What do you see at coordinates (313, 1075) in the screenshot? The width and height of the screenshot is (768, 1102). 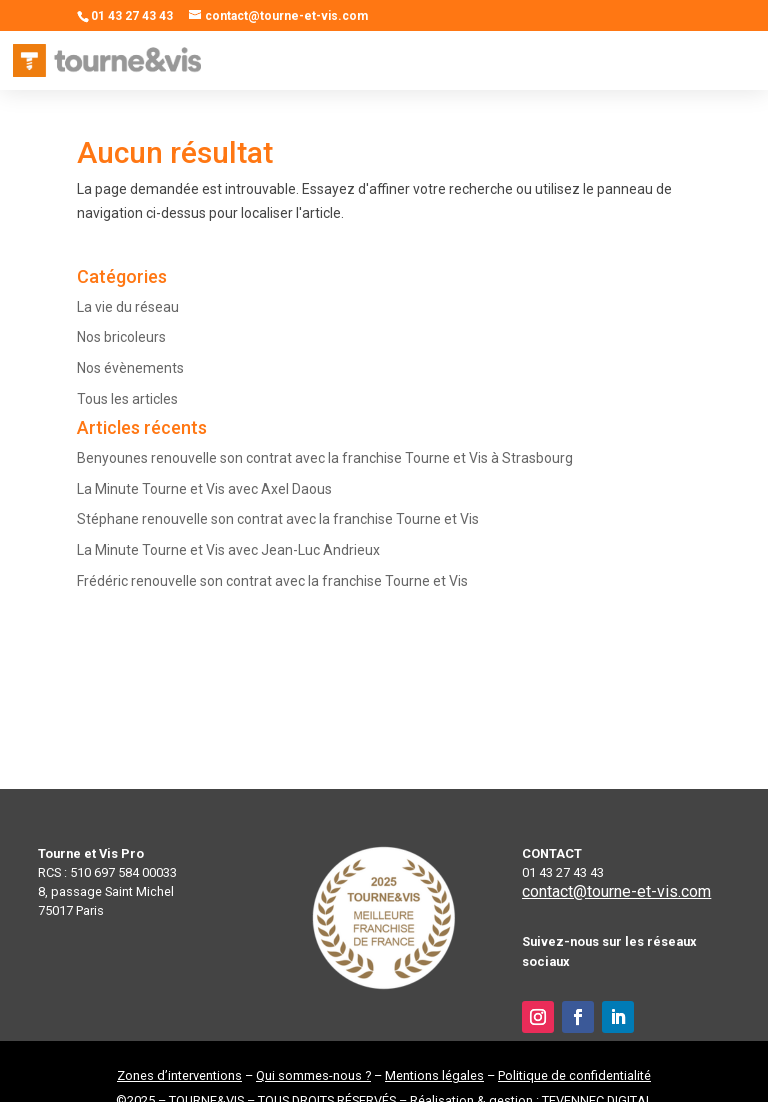 I see `Qui sommes-nous ?` at bounding box center [313, 1075].